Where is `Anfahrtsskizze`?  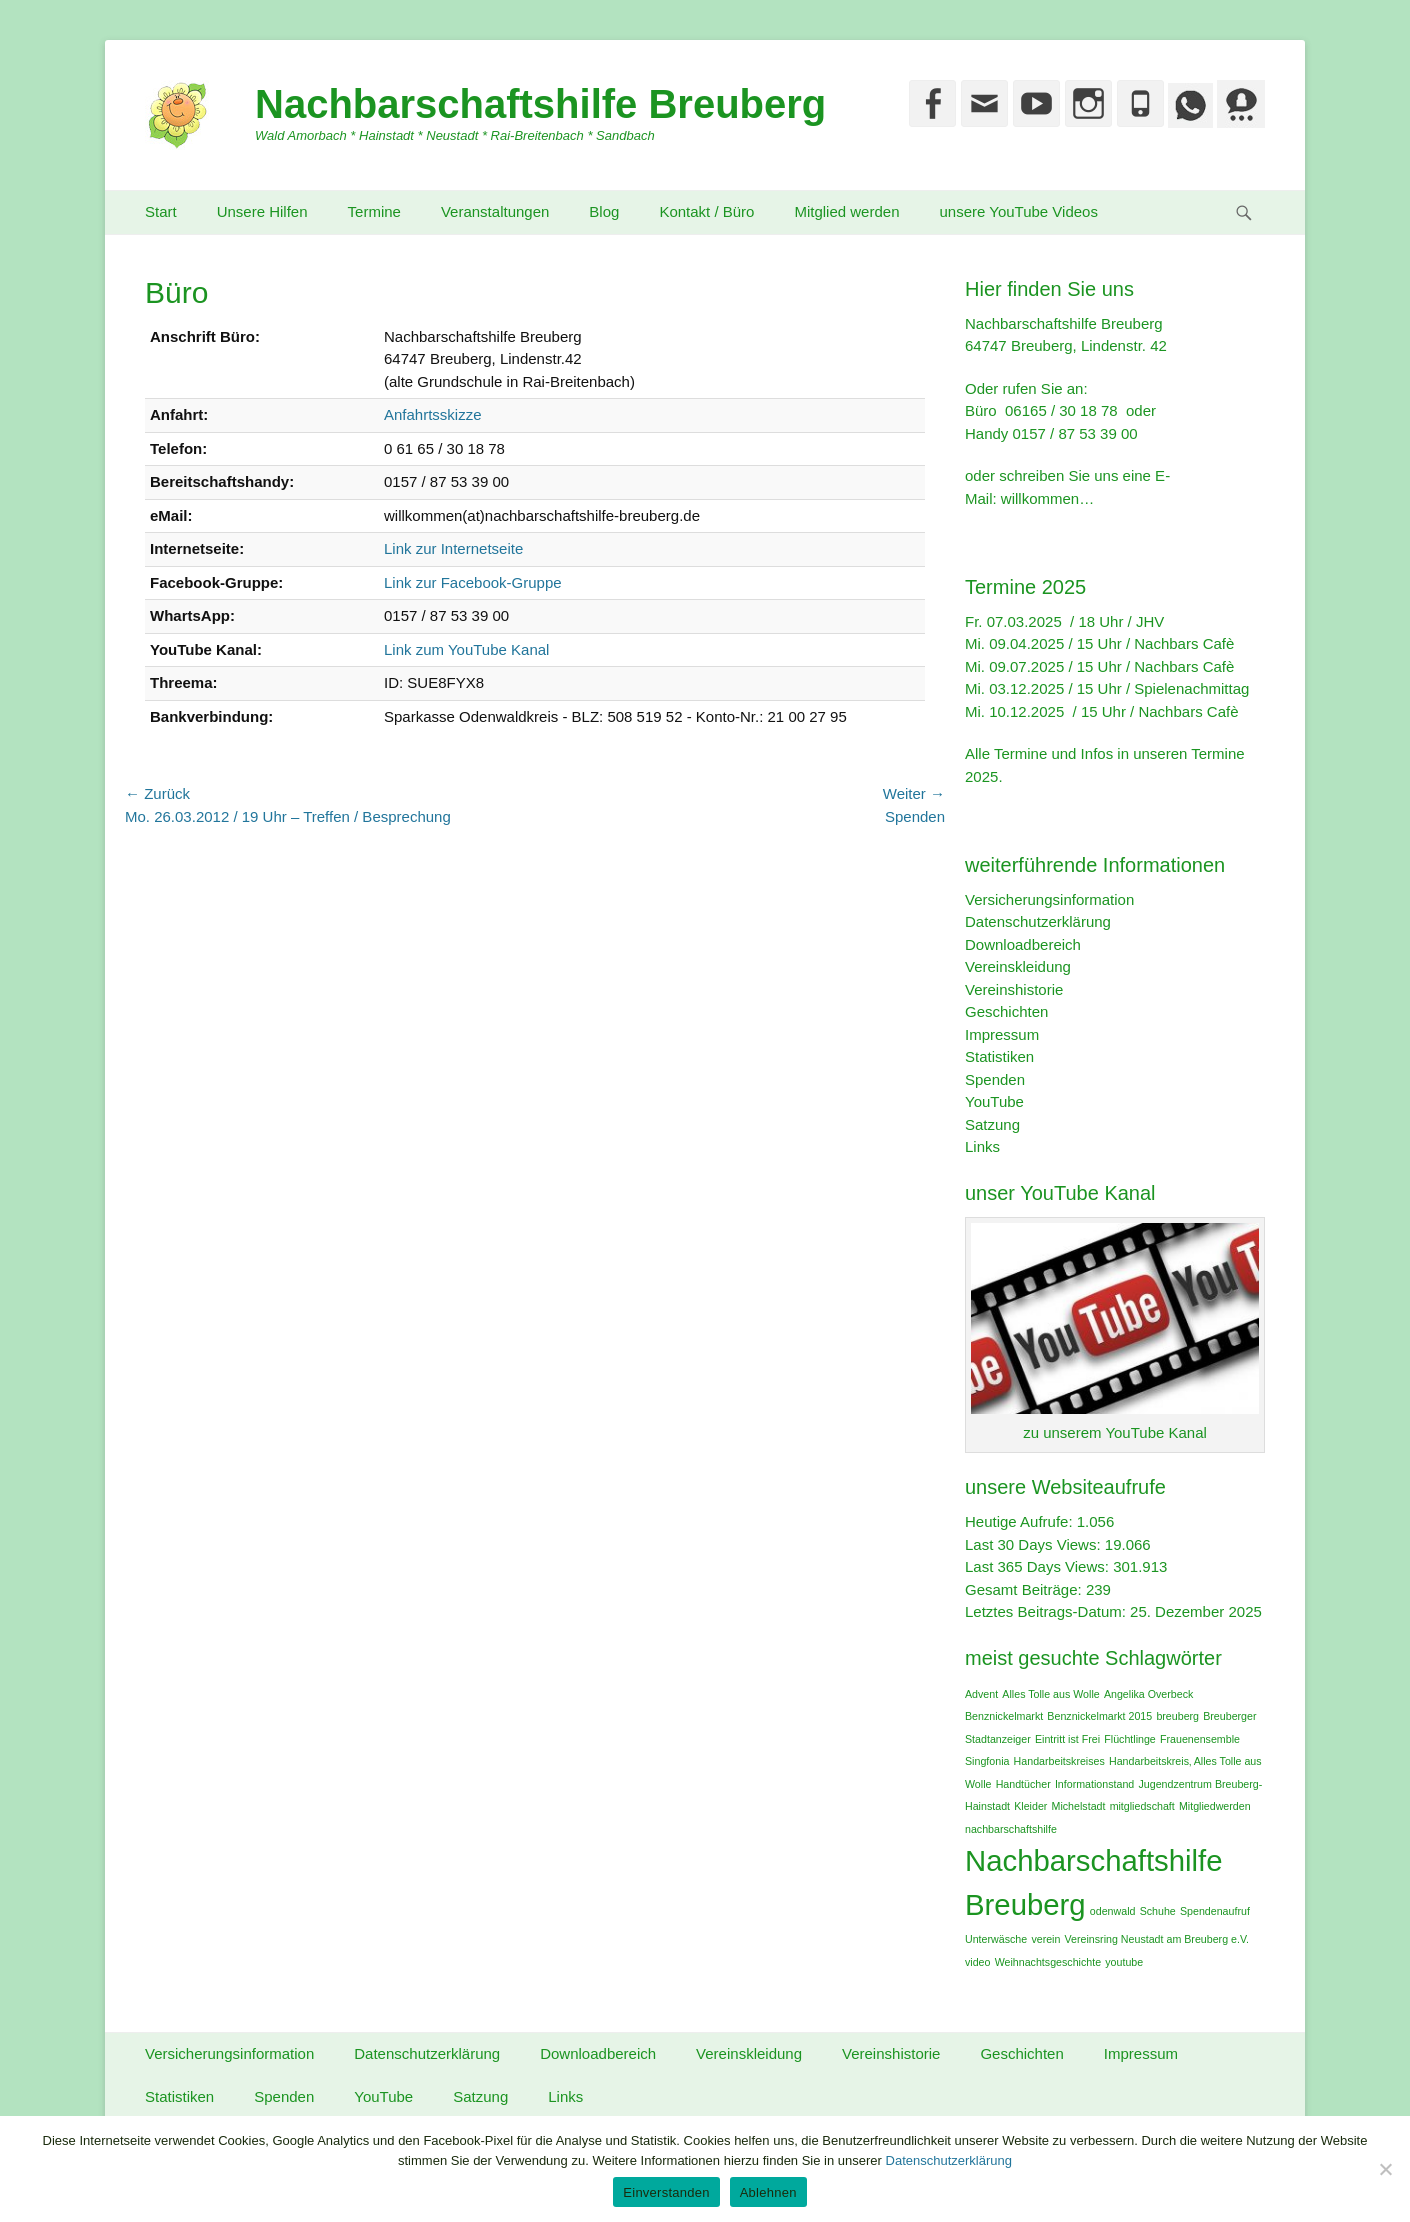 Anfahrtsskizze is located at coordinates (433, 414).